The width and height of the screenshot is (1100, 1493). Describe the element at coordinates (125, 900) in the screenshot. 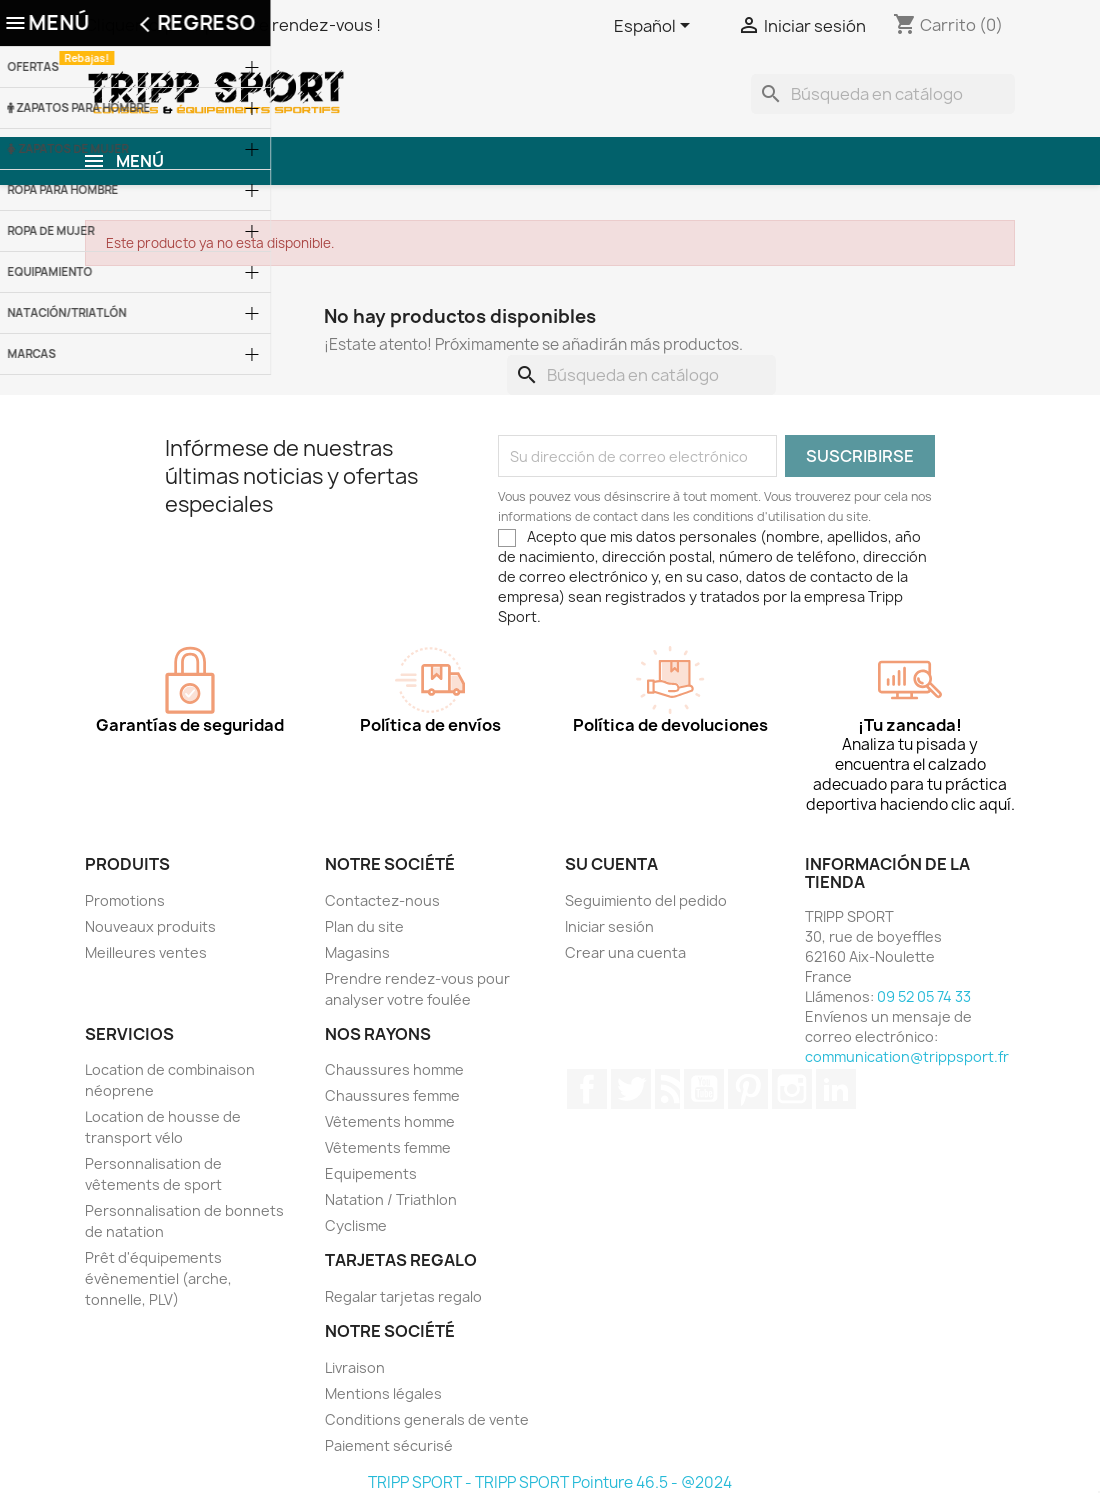

I see `Promotions` at that location.